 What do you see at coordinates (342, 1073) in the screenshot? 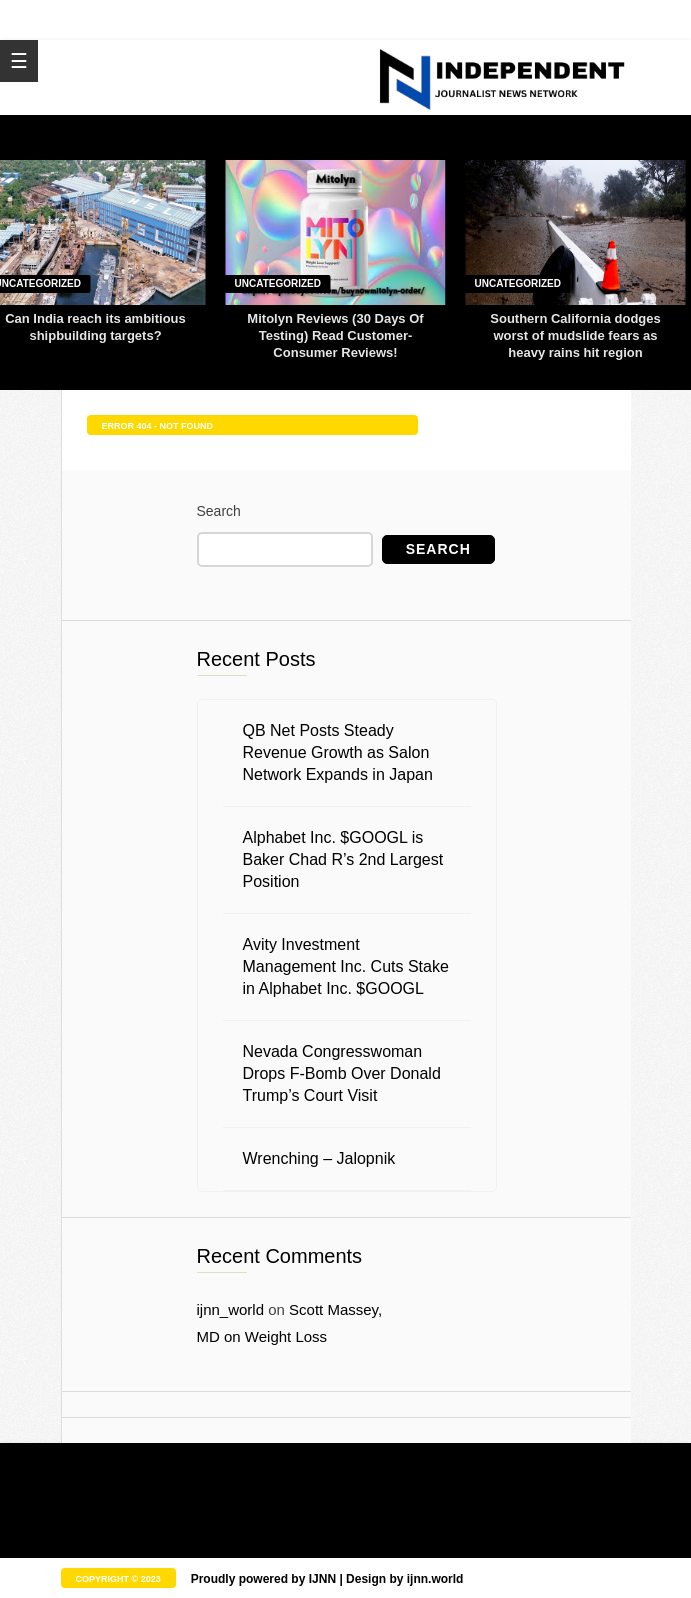
I see `Nevada Congresswoman Drops F-Bomb Over Donald Trump’s Court Visit` at bounding box center [342, 1073].